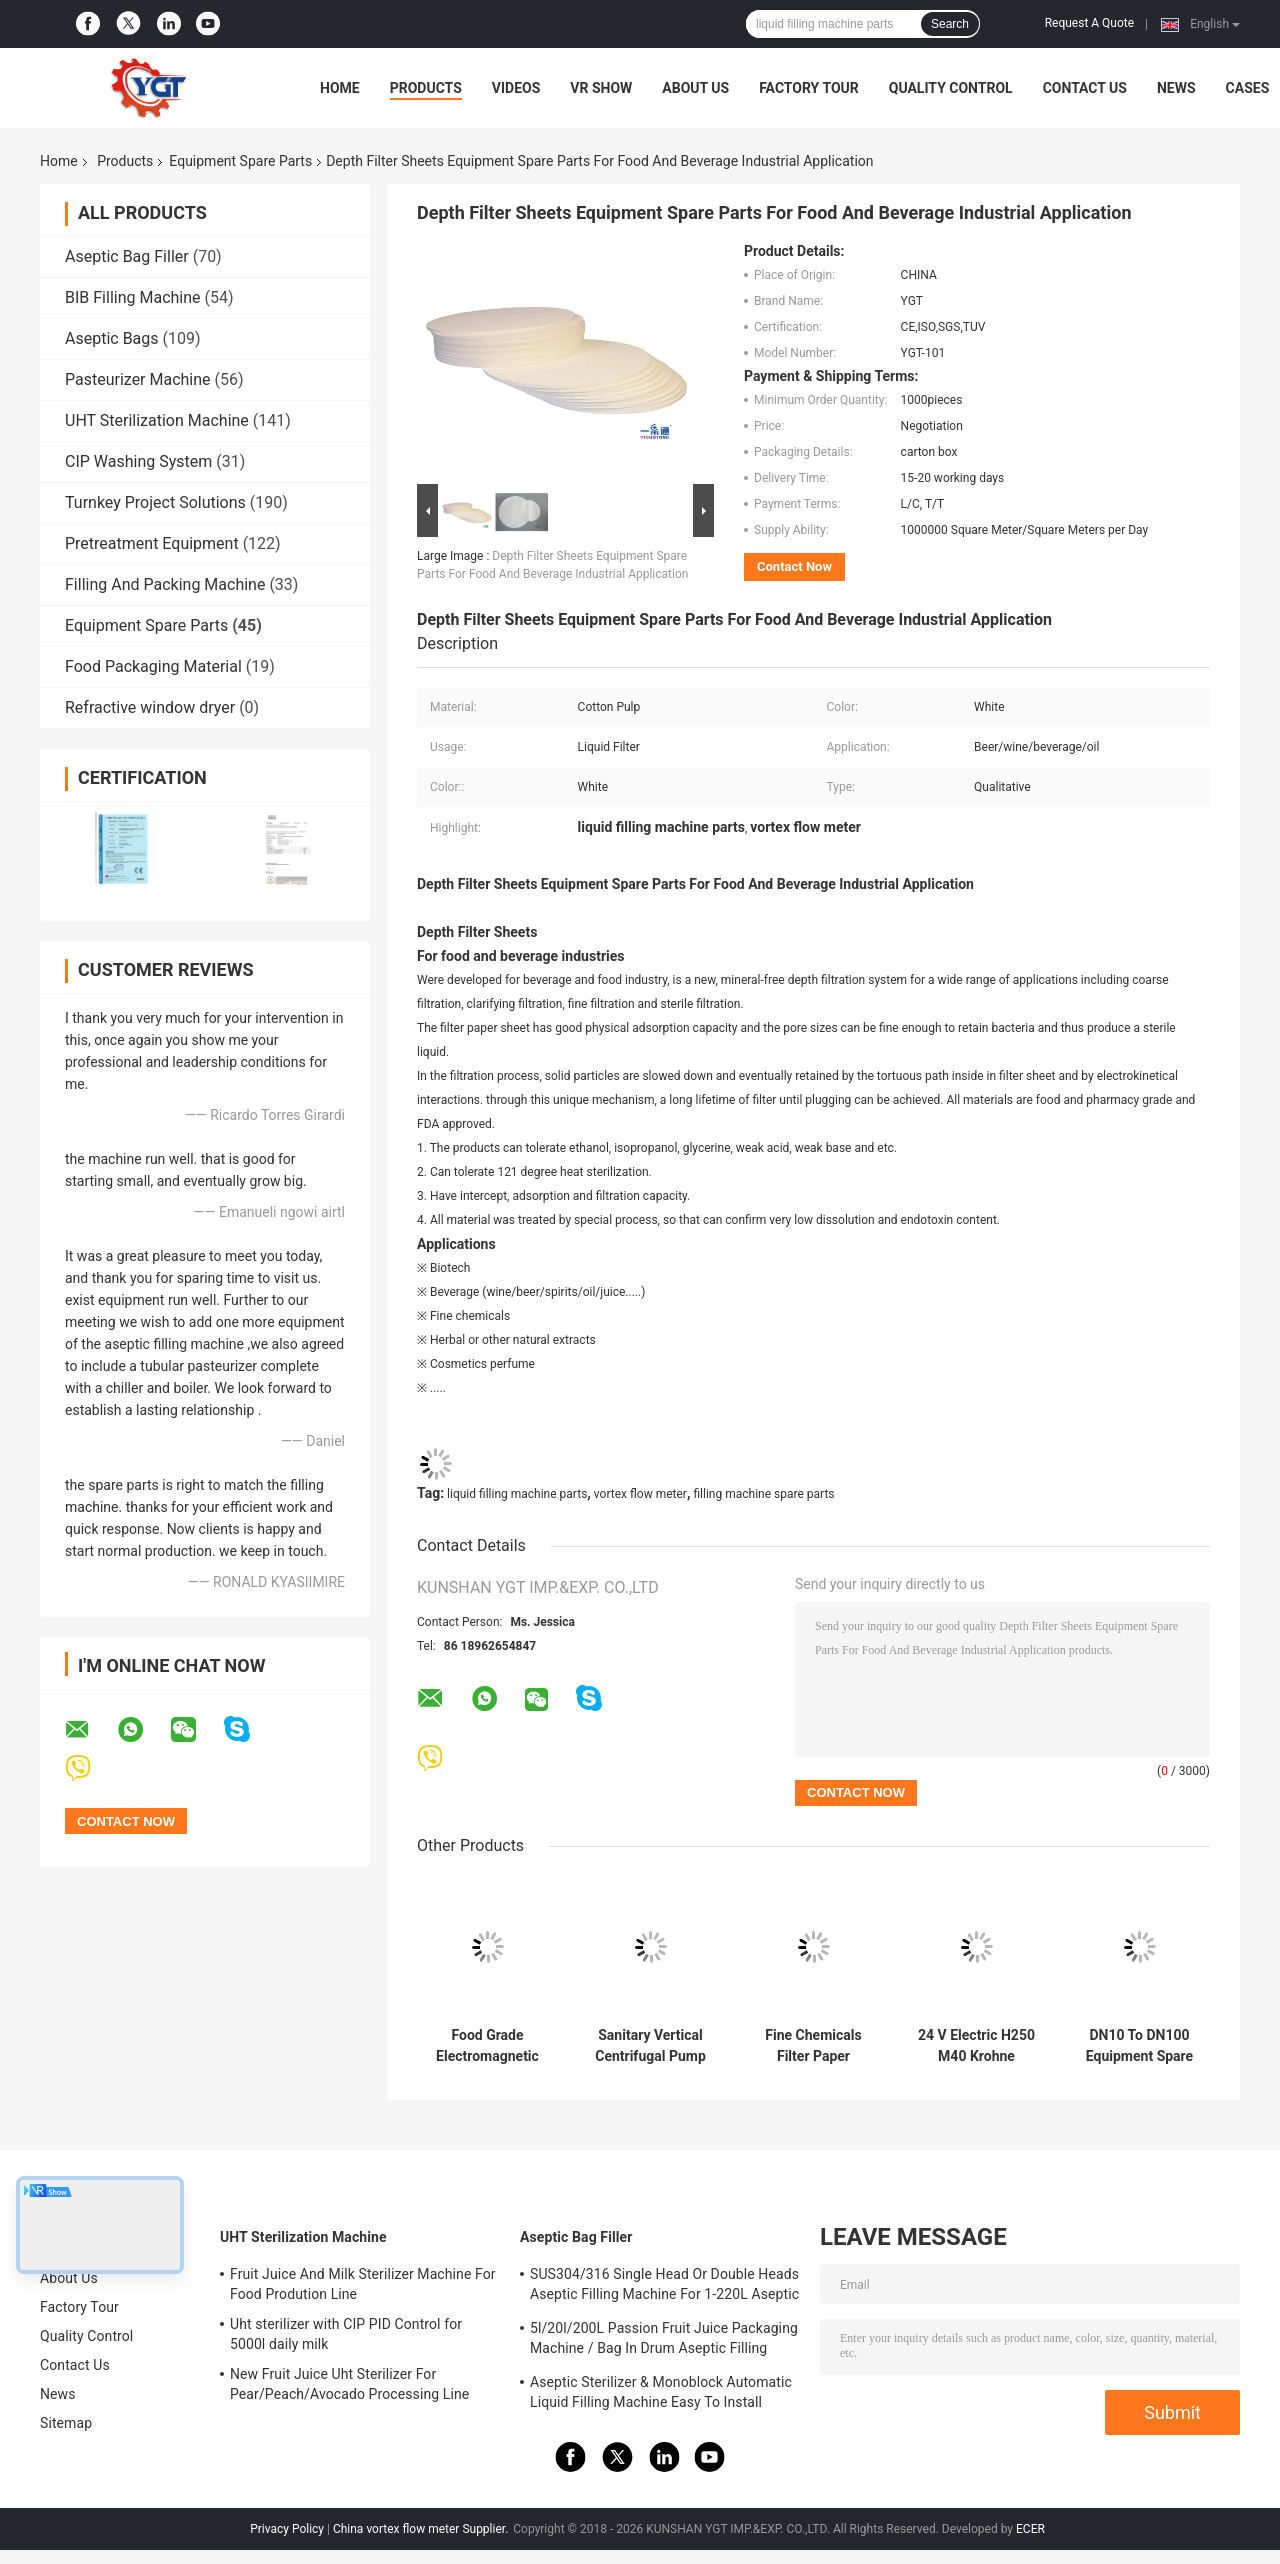  I want to click on CIP Washing System, so click(138, 461).